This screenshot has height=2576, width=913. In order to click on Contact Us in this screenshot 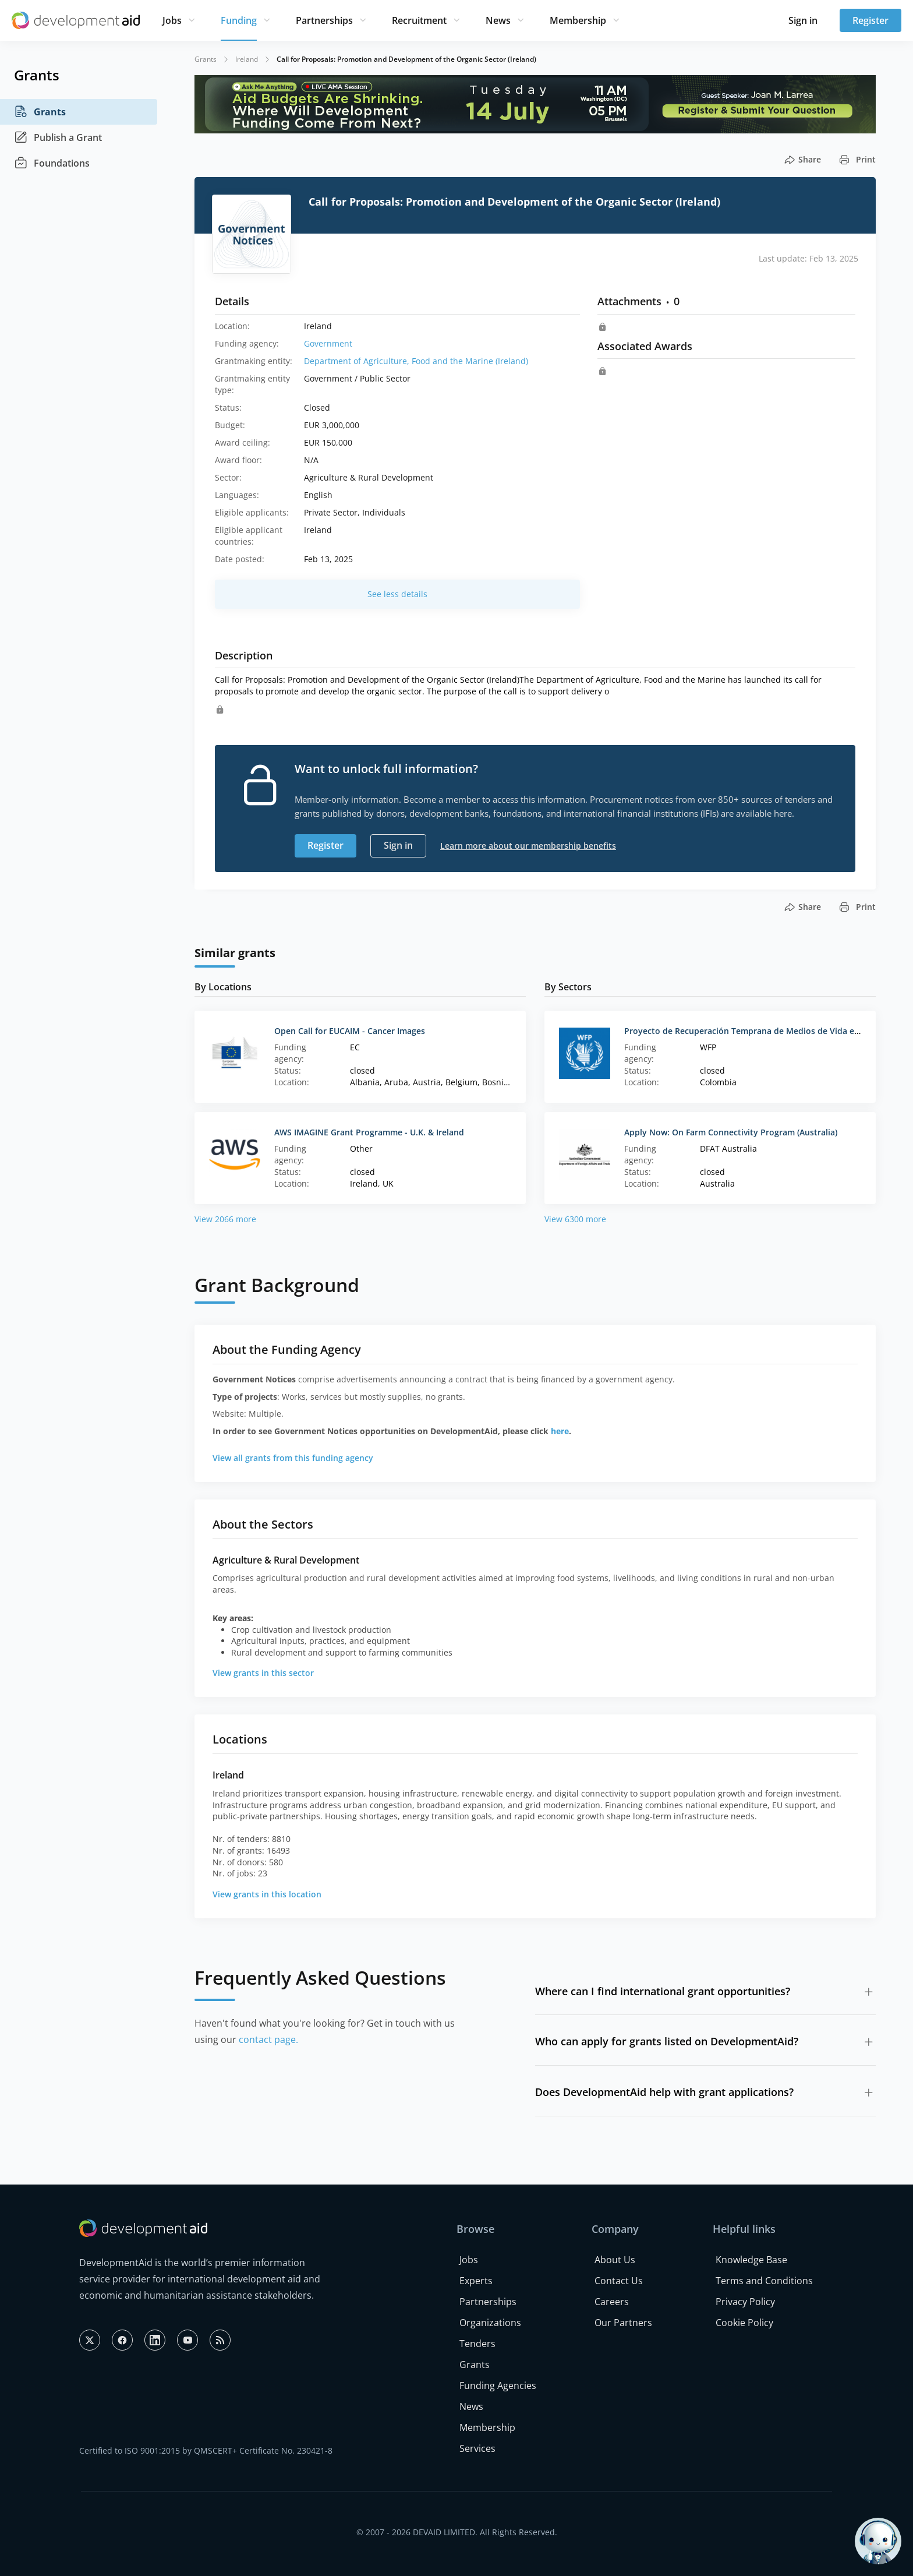, I will do `click(618, 2280)`.